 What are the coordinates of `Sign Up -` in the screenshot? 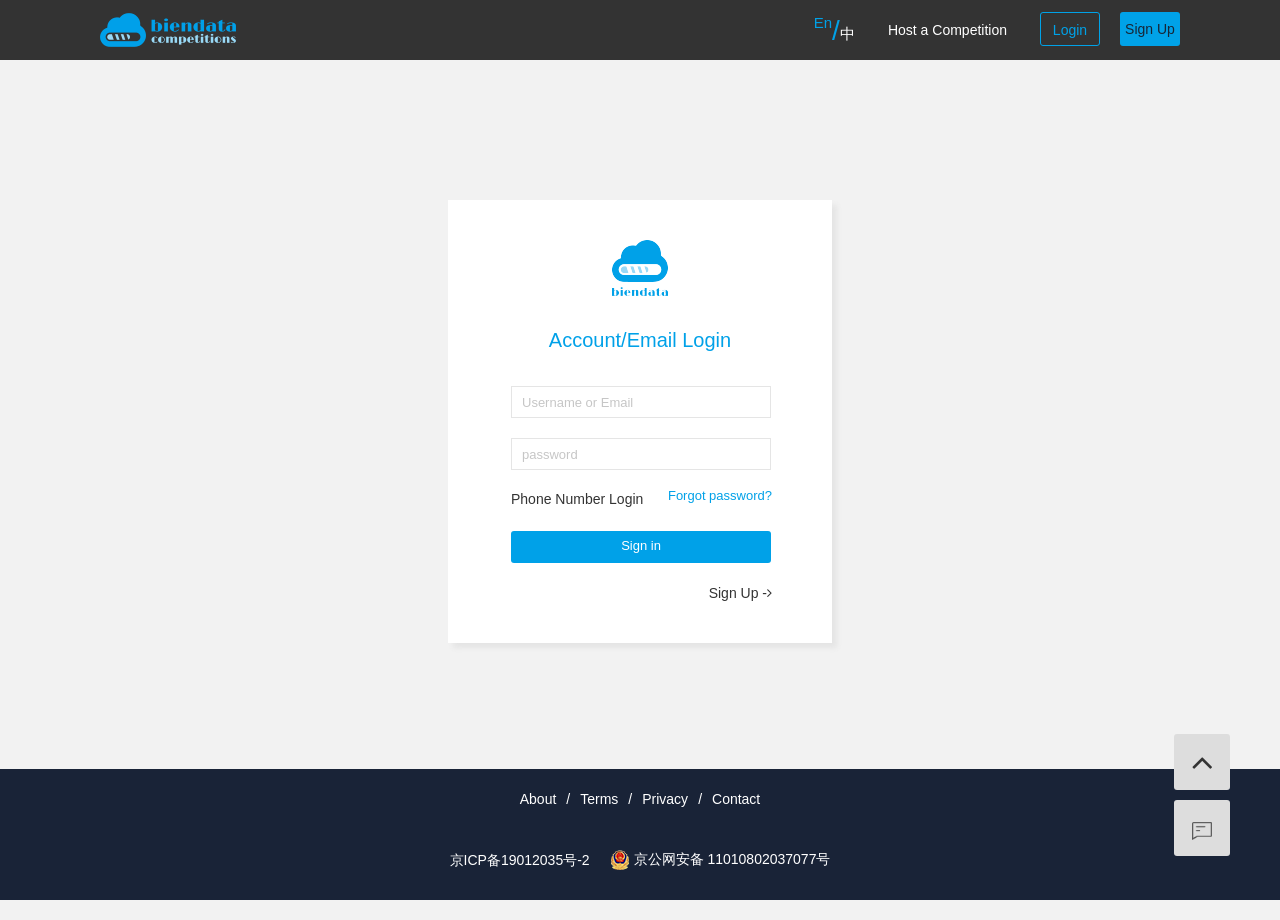 It's located at (740, 593).